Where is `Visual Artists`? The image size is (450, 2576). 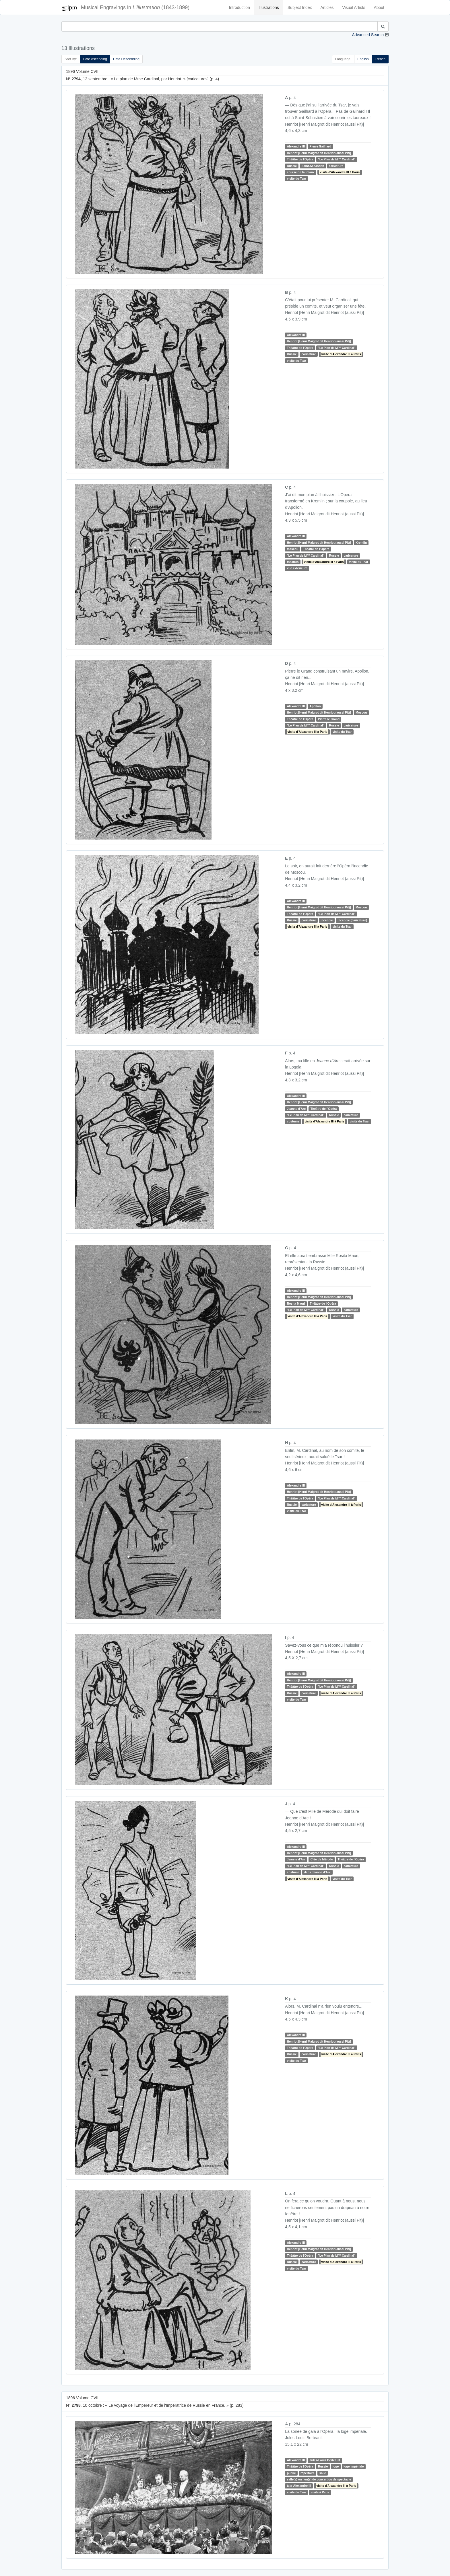
Visual Artists is located at coordinates (353, 7).